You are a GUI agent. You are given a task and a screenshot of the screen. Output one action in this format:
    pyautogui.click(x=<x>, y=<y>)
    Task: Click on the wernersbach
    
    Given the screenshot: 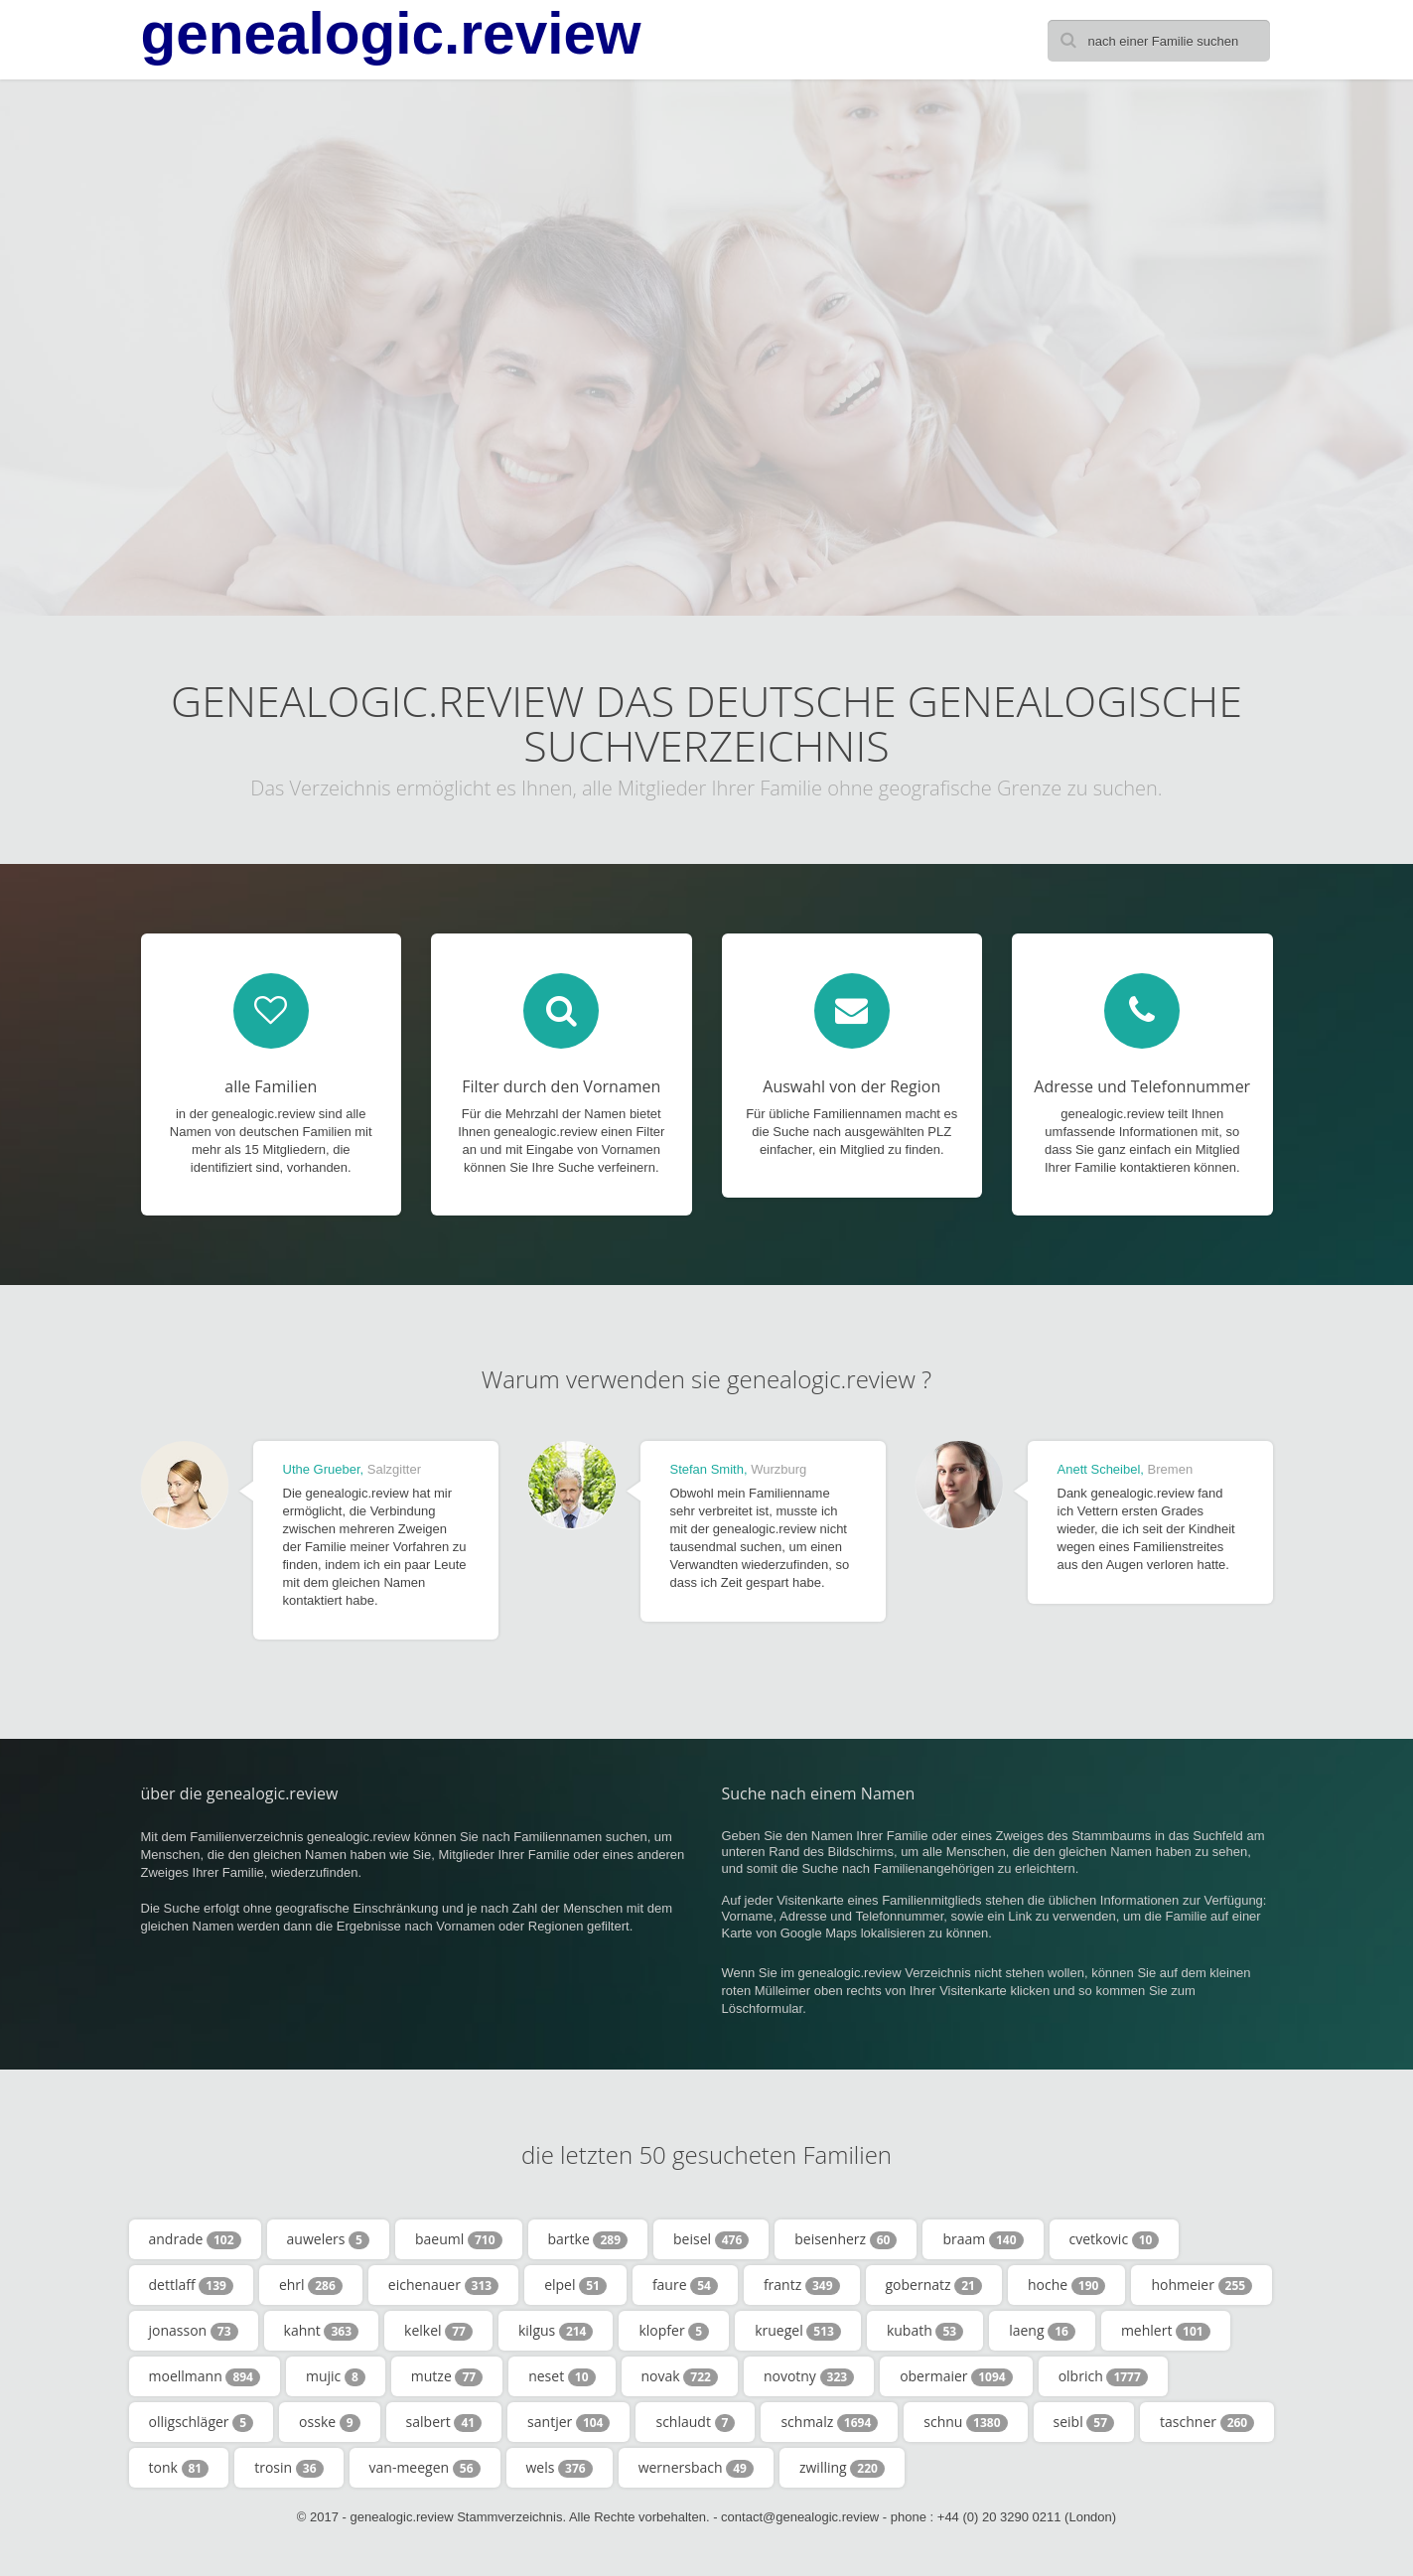 What is the action you would take?
    pyautogui.click(x=696, y=2468)
    